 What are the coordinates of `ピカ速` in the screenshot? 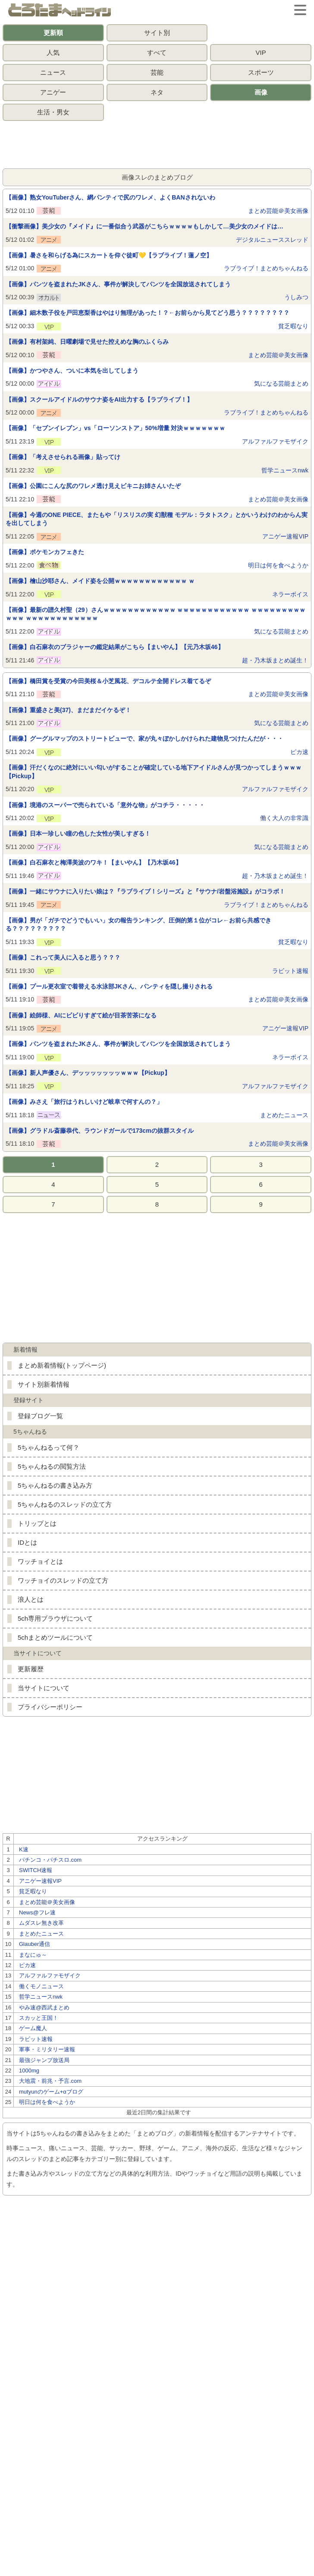 It's located at (299, 751).